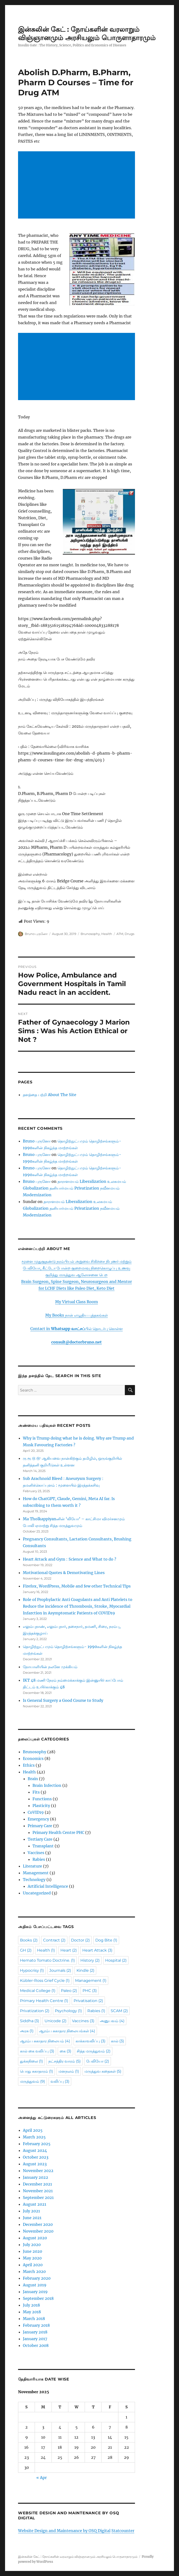 Image resolution: width=179 pixels, height=2576 pixels. Describe the element at coordinates (35, 2157) in the screenshot. I see `October 2023` at that location.